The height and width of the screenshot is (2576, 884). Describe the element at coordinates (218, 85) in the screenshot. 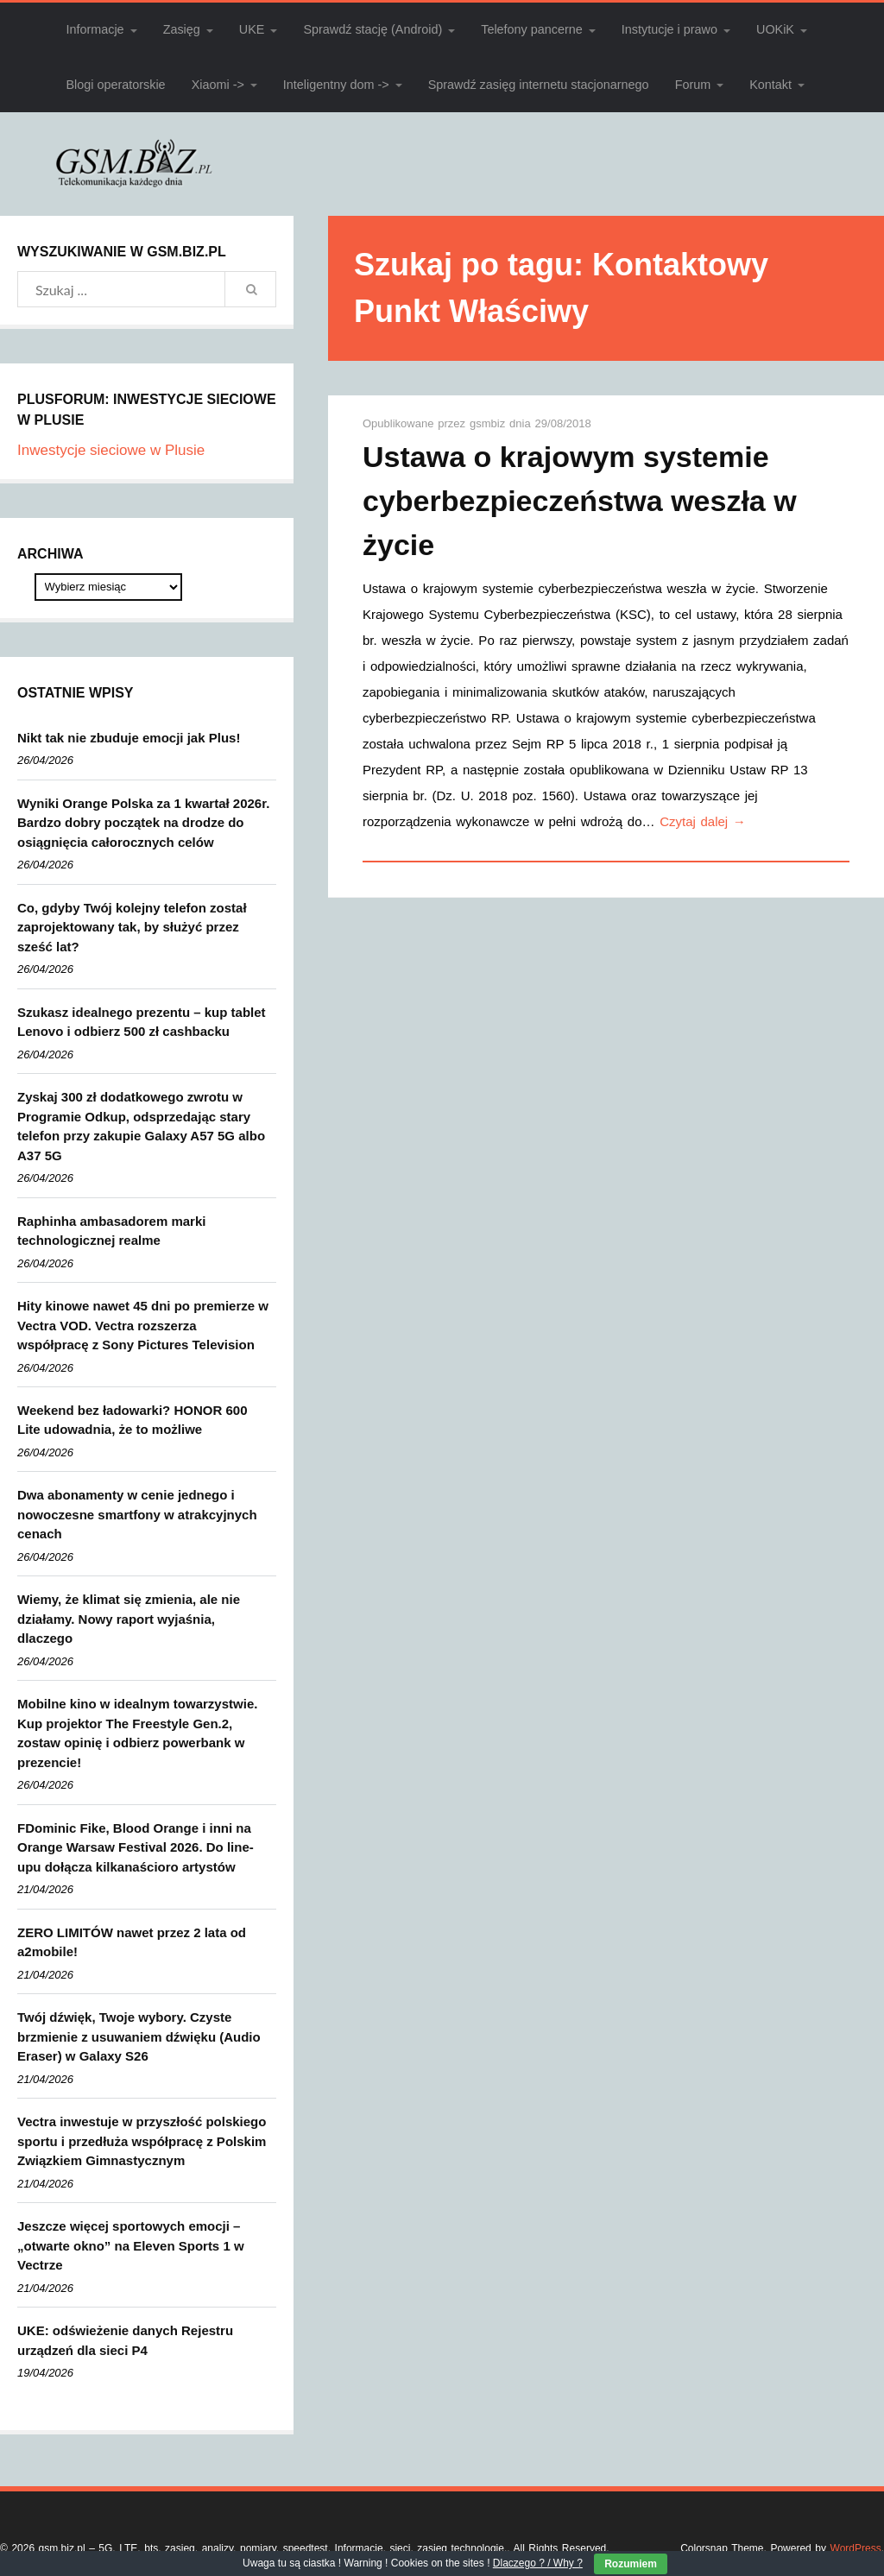

I see `Xiaomi ->` at that location.